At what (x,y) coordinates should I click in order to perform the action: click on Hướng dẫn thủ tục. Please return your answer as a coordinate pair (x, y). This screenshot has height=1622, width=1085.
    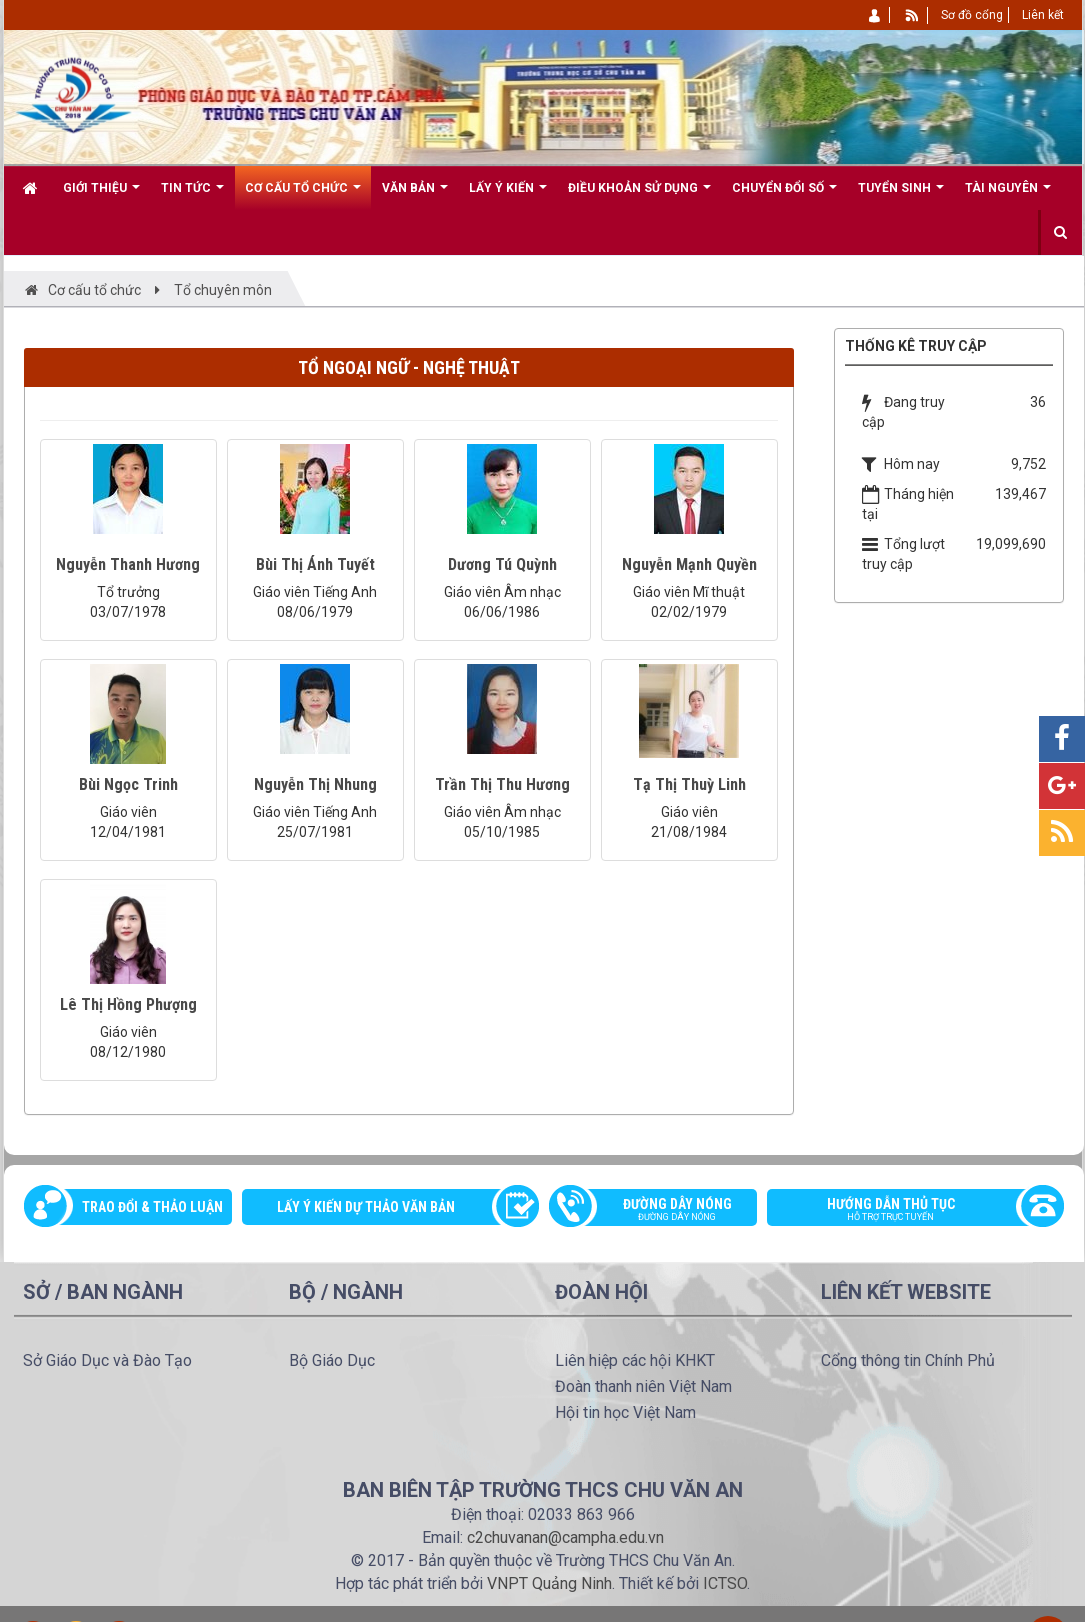
    Looking at the image, I should click on (905, 1211).